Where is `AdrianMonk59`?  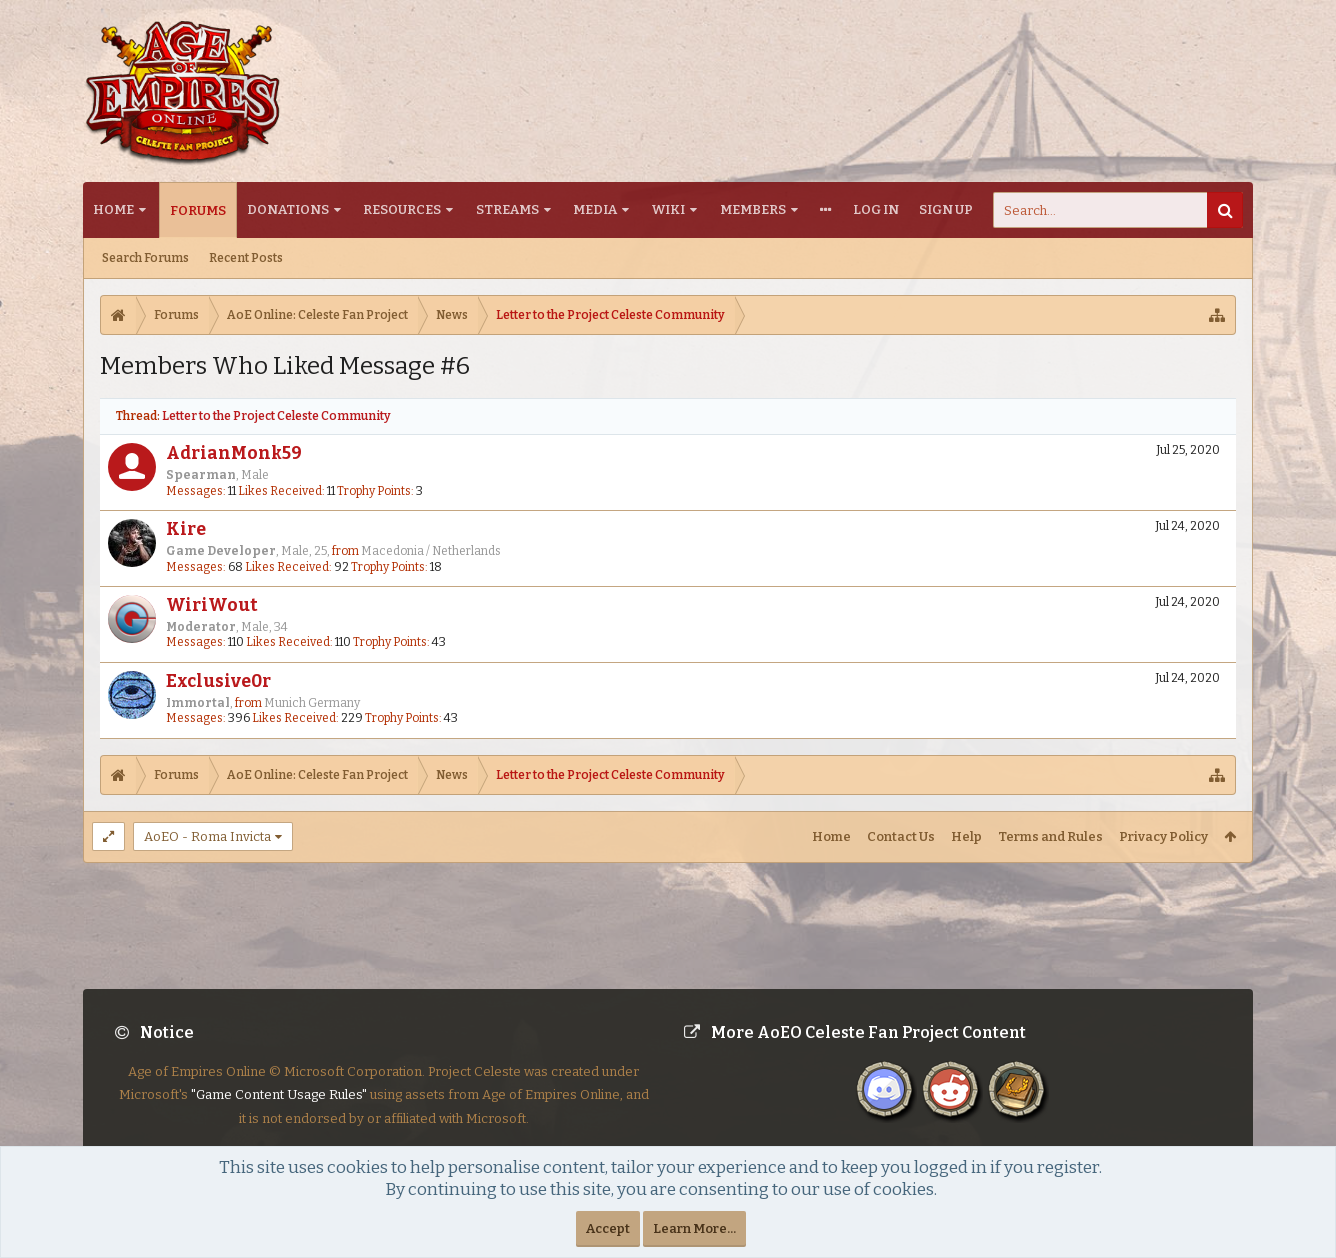
AdrianMonk59 is located at coordinates (234, 453).